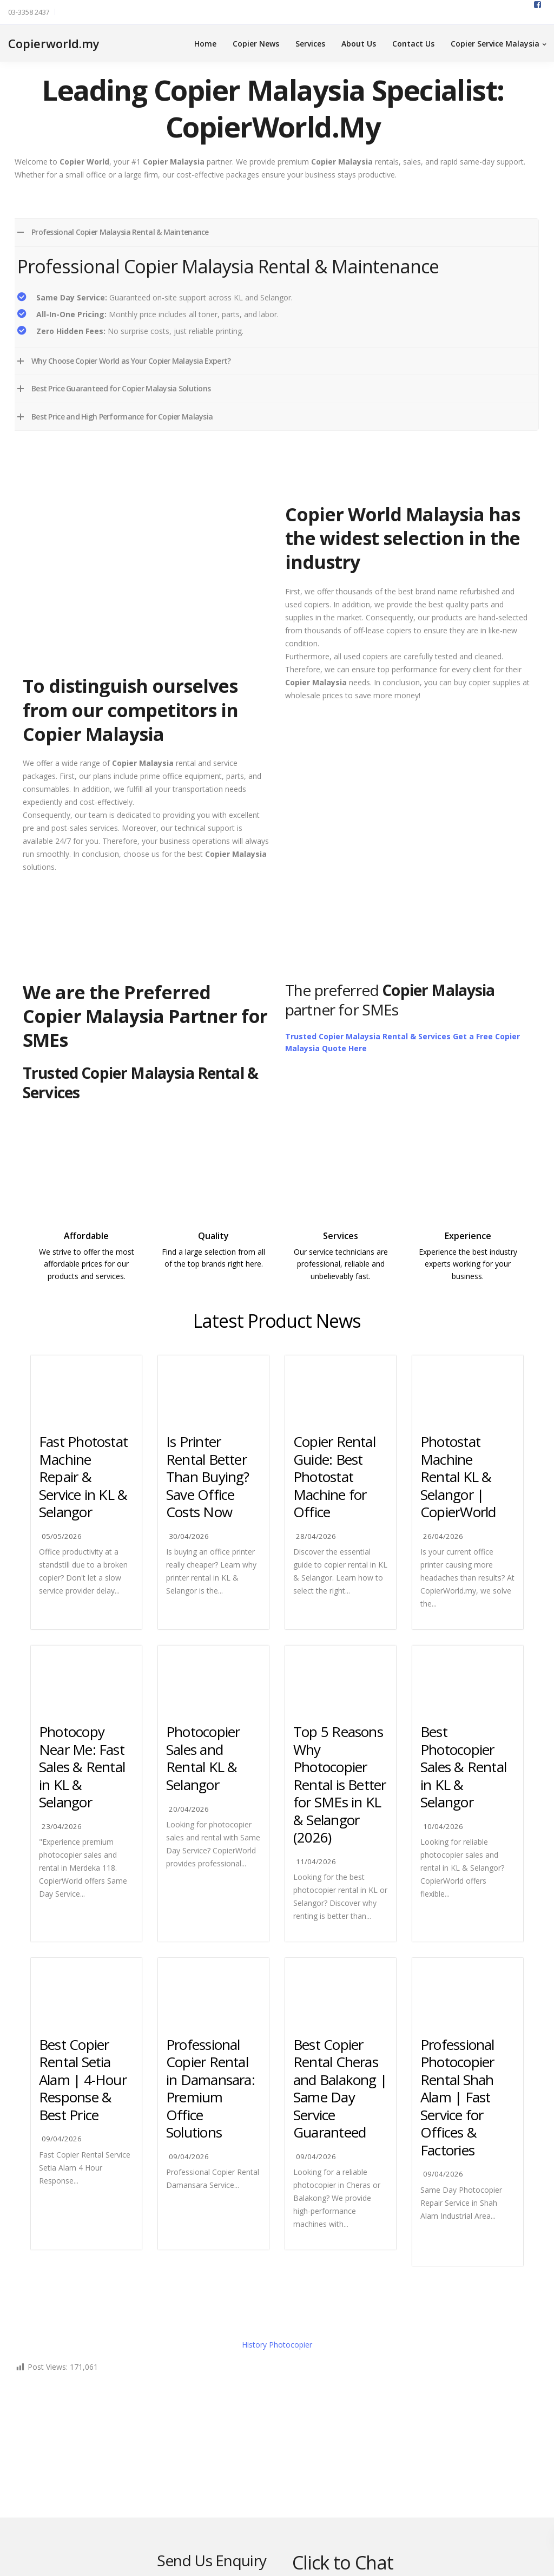 The image size is (554, 2576). Describe the element at coordinates (256, 43) in the screenshot. I see `Copier News` at that location.